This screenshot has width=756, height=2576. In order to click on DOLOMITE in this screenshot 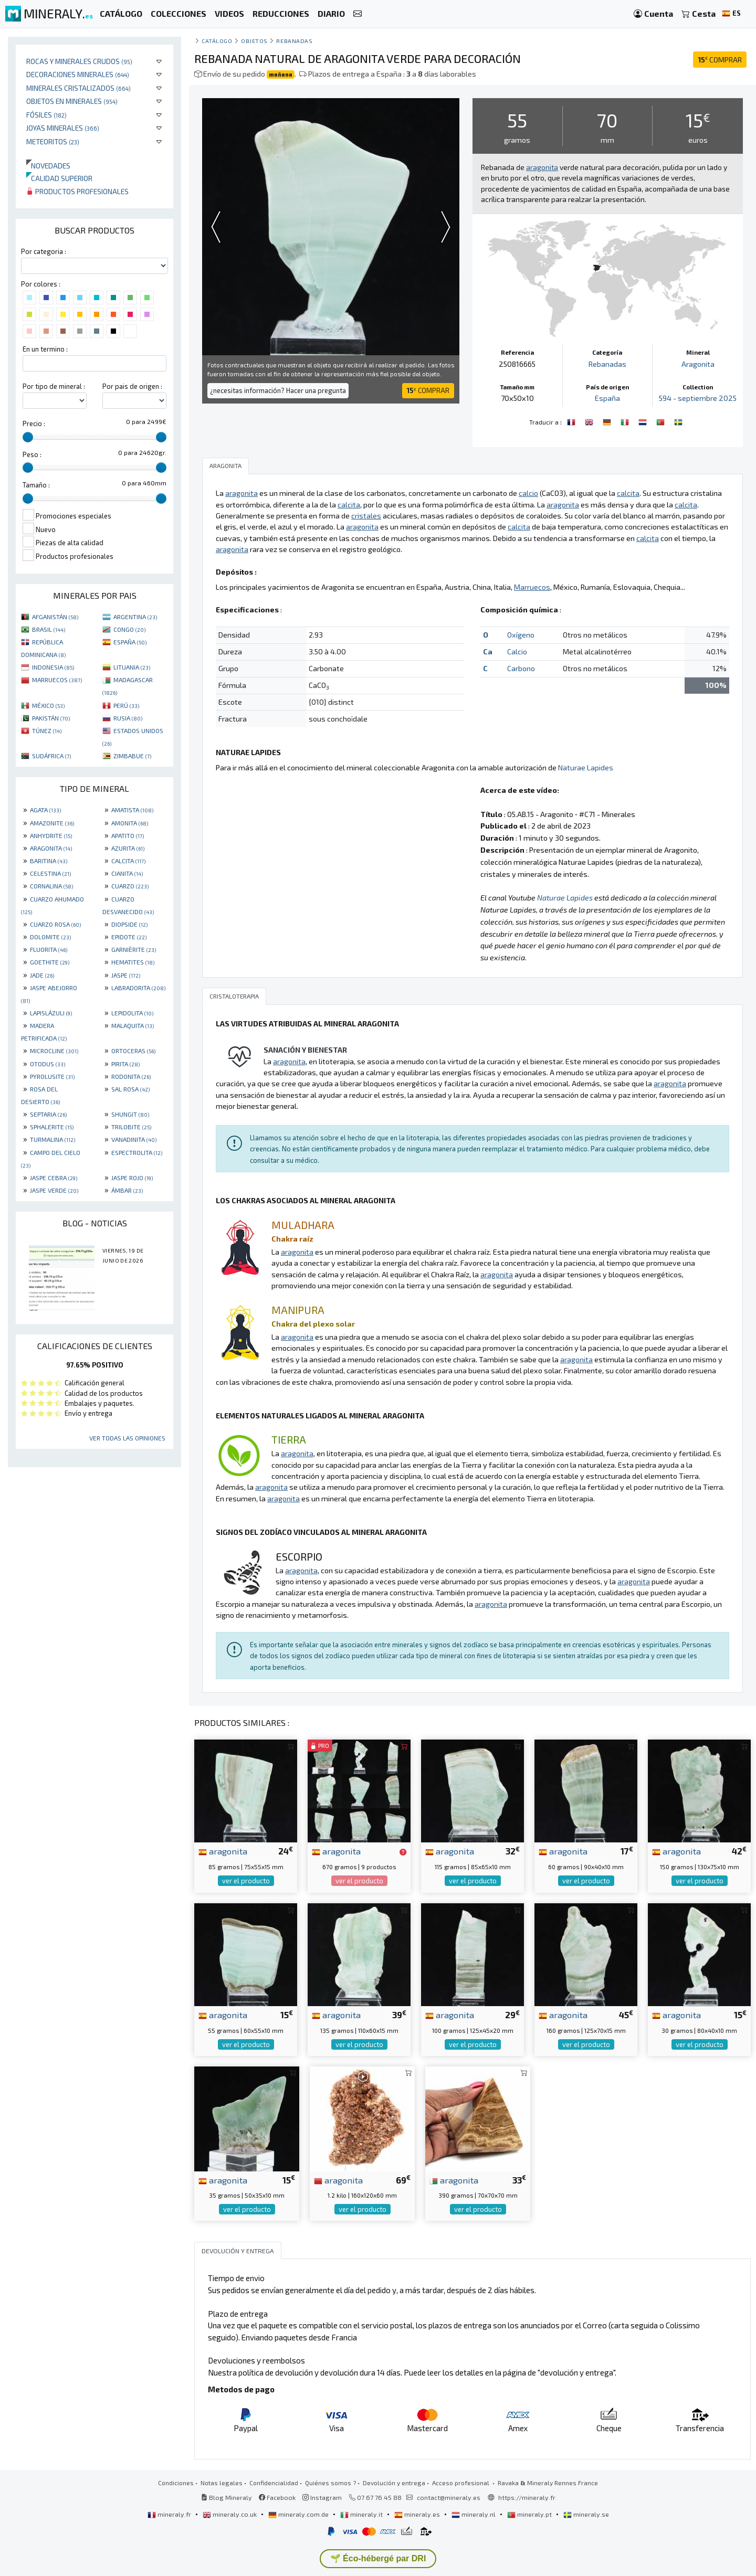, I will do `click(50, 936)`.